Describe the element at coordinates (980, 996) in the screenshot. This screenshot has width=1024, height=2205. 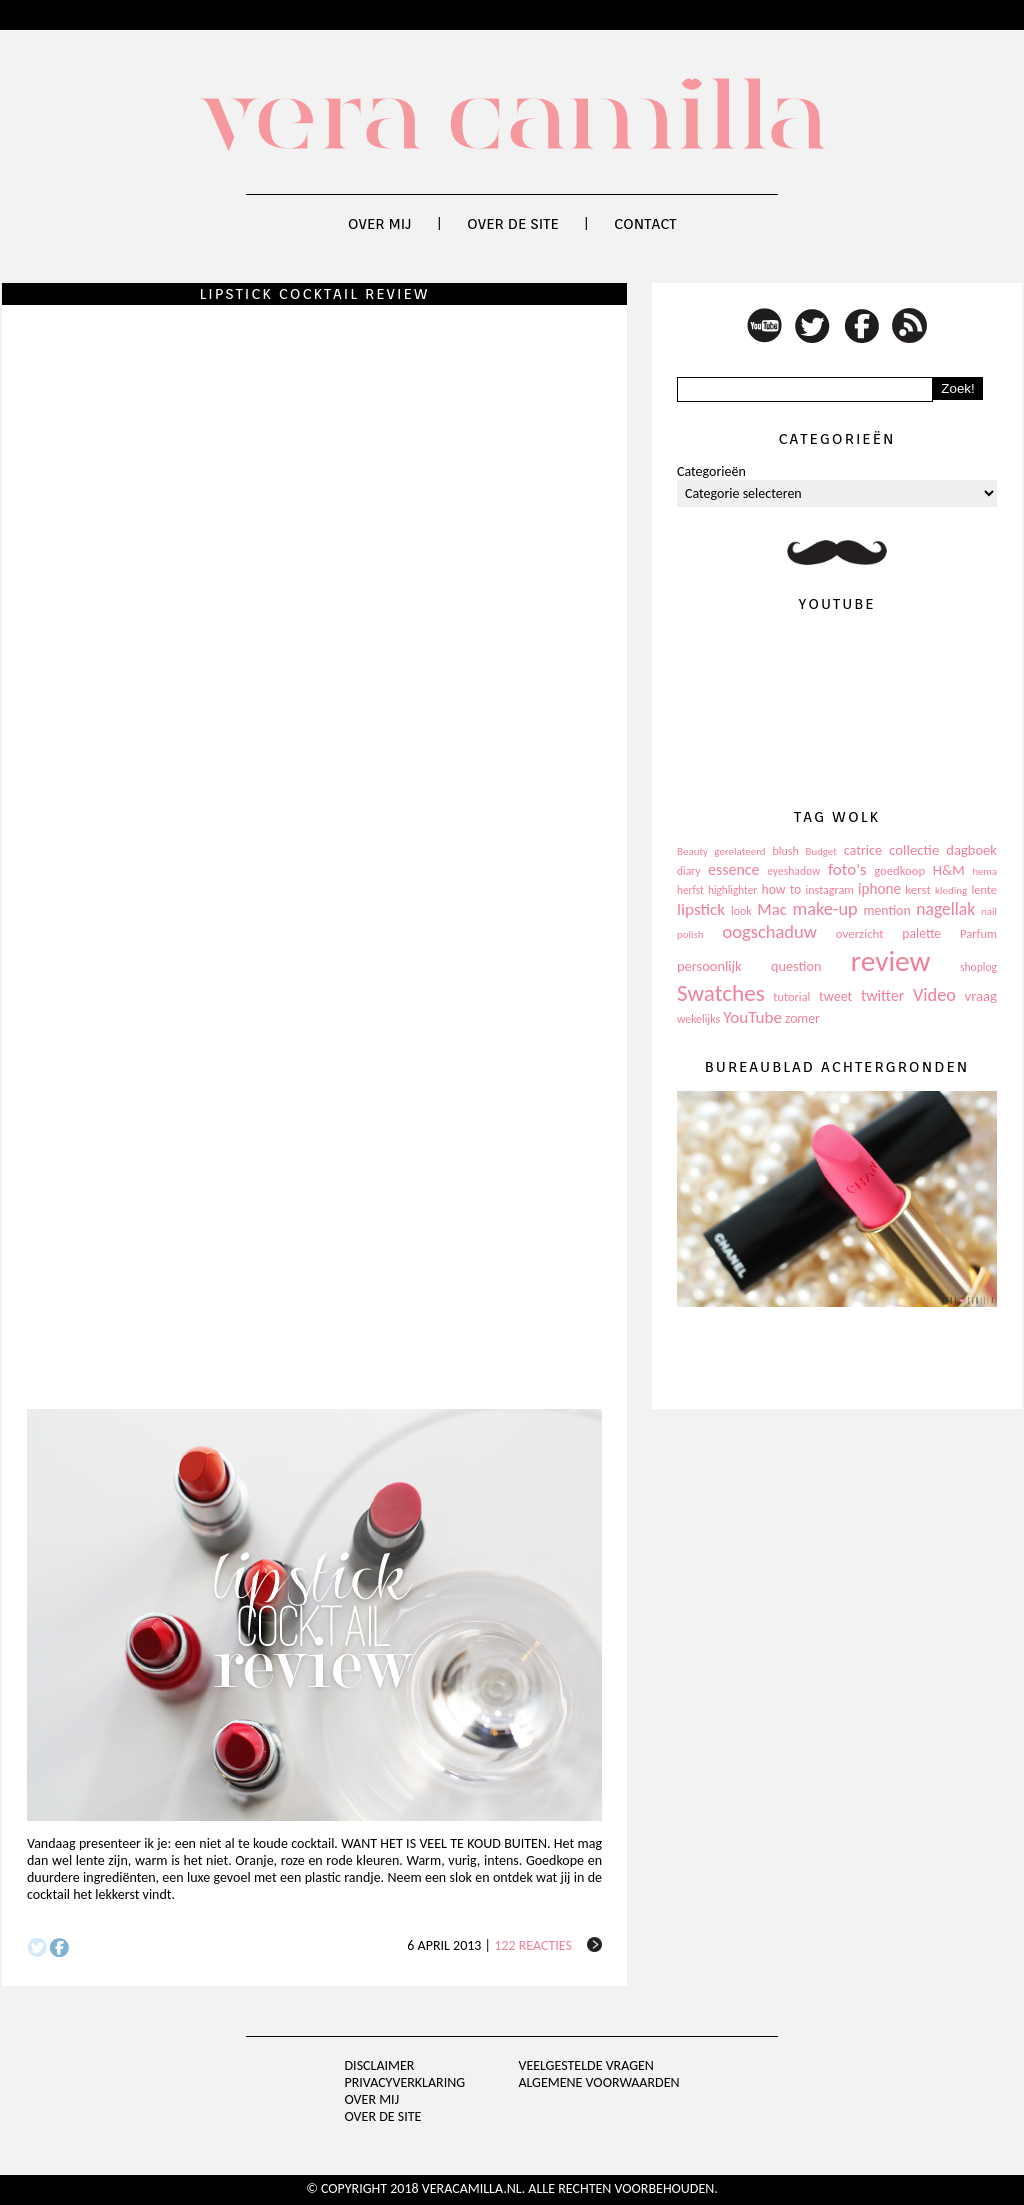
I see `vraag [vraag (167 items)]` at that location.